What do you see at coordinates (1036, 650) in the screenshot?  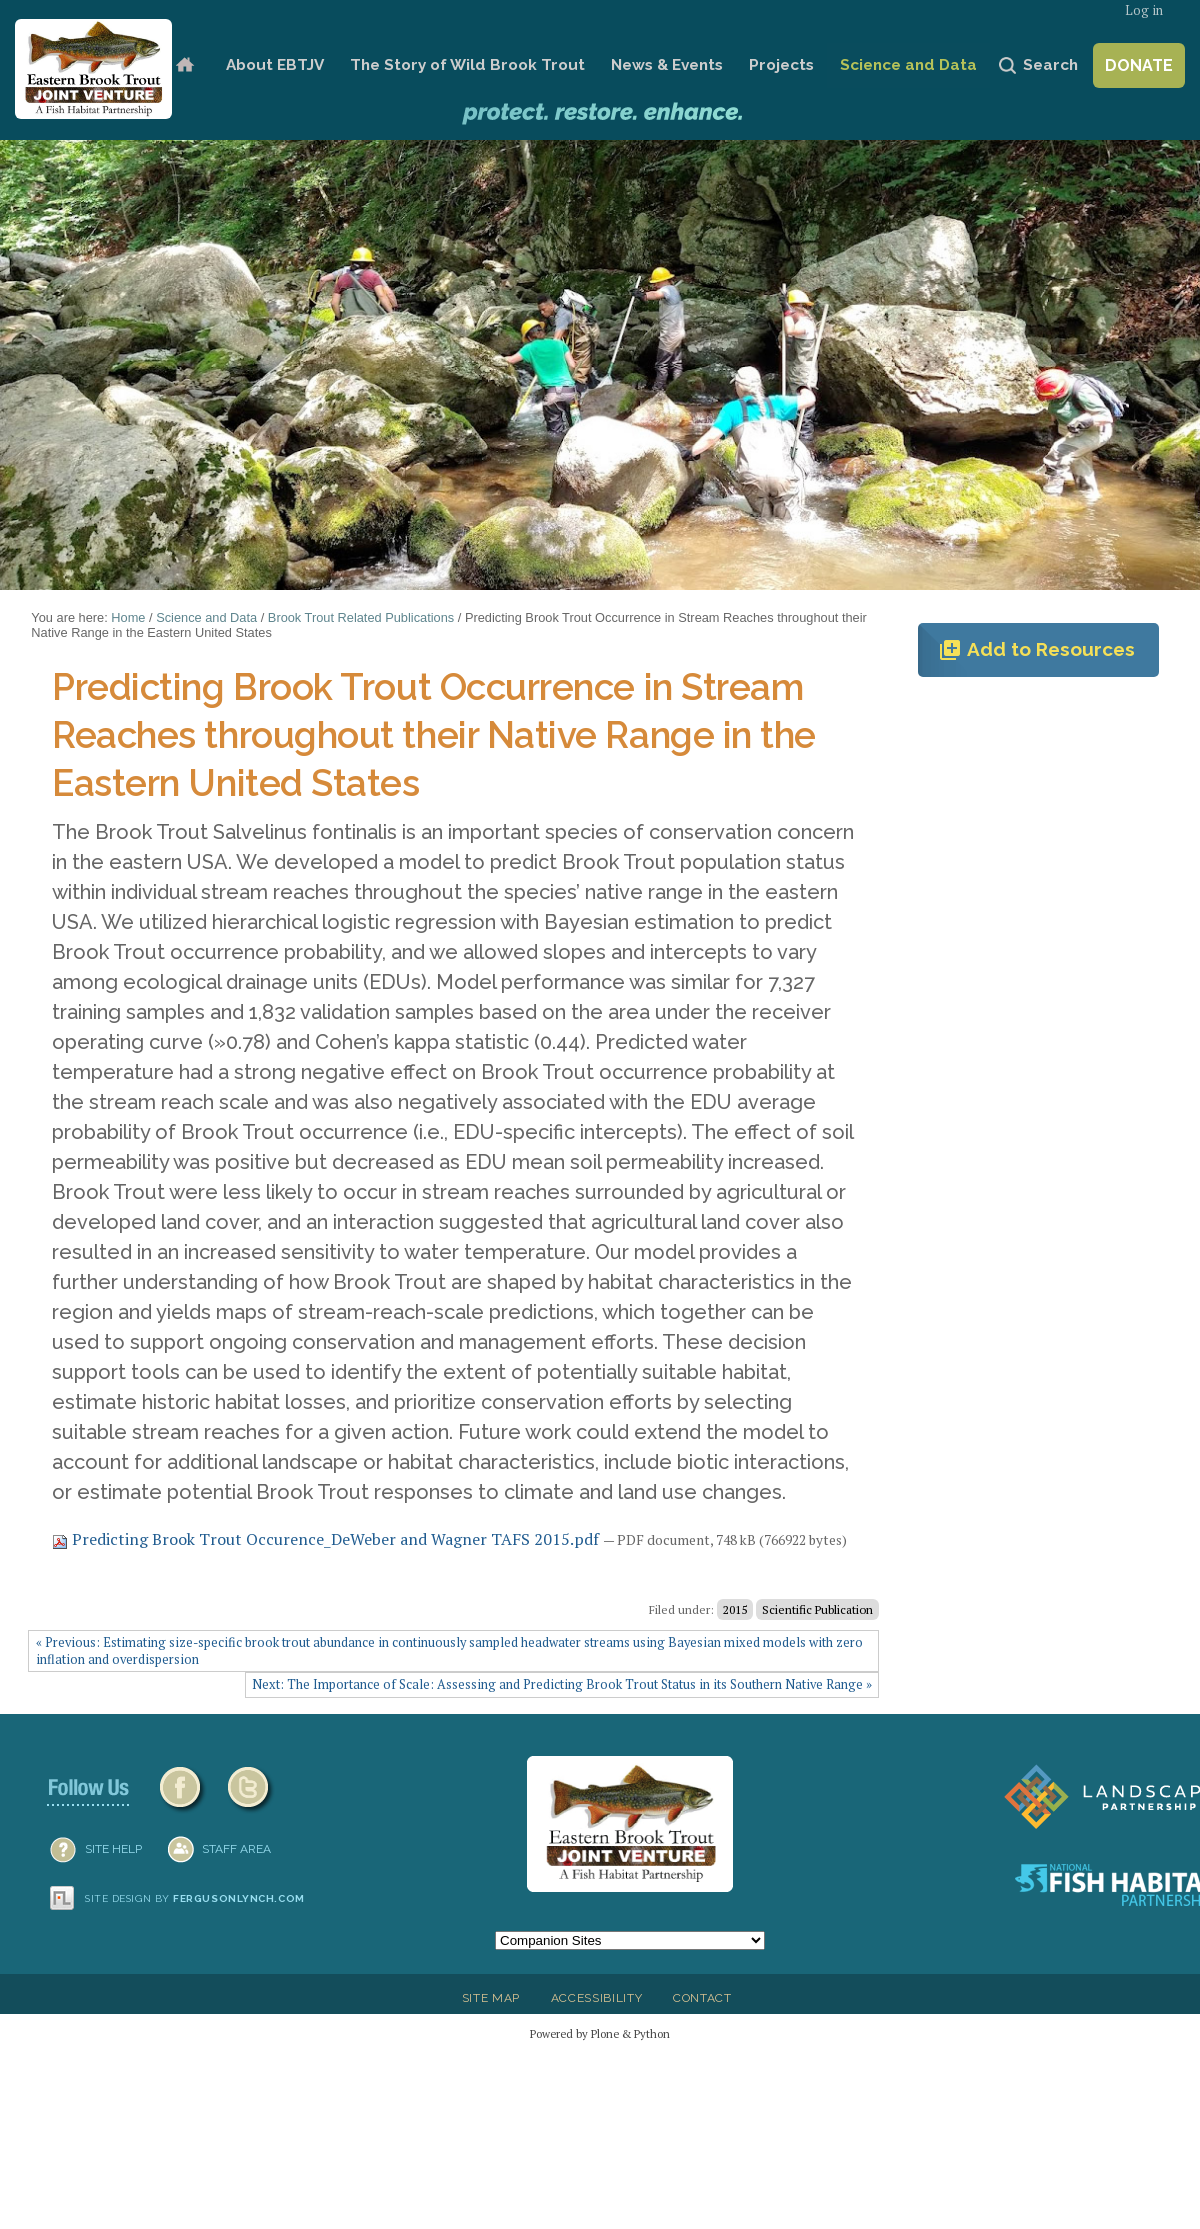 I see `Add to Resources` at bounding box center [1036, 650].